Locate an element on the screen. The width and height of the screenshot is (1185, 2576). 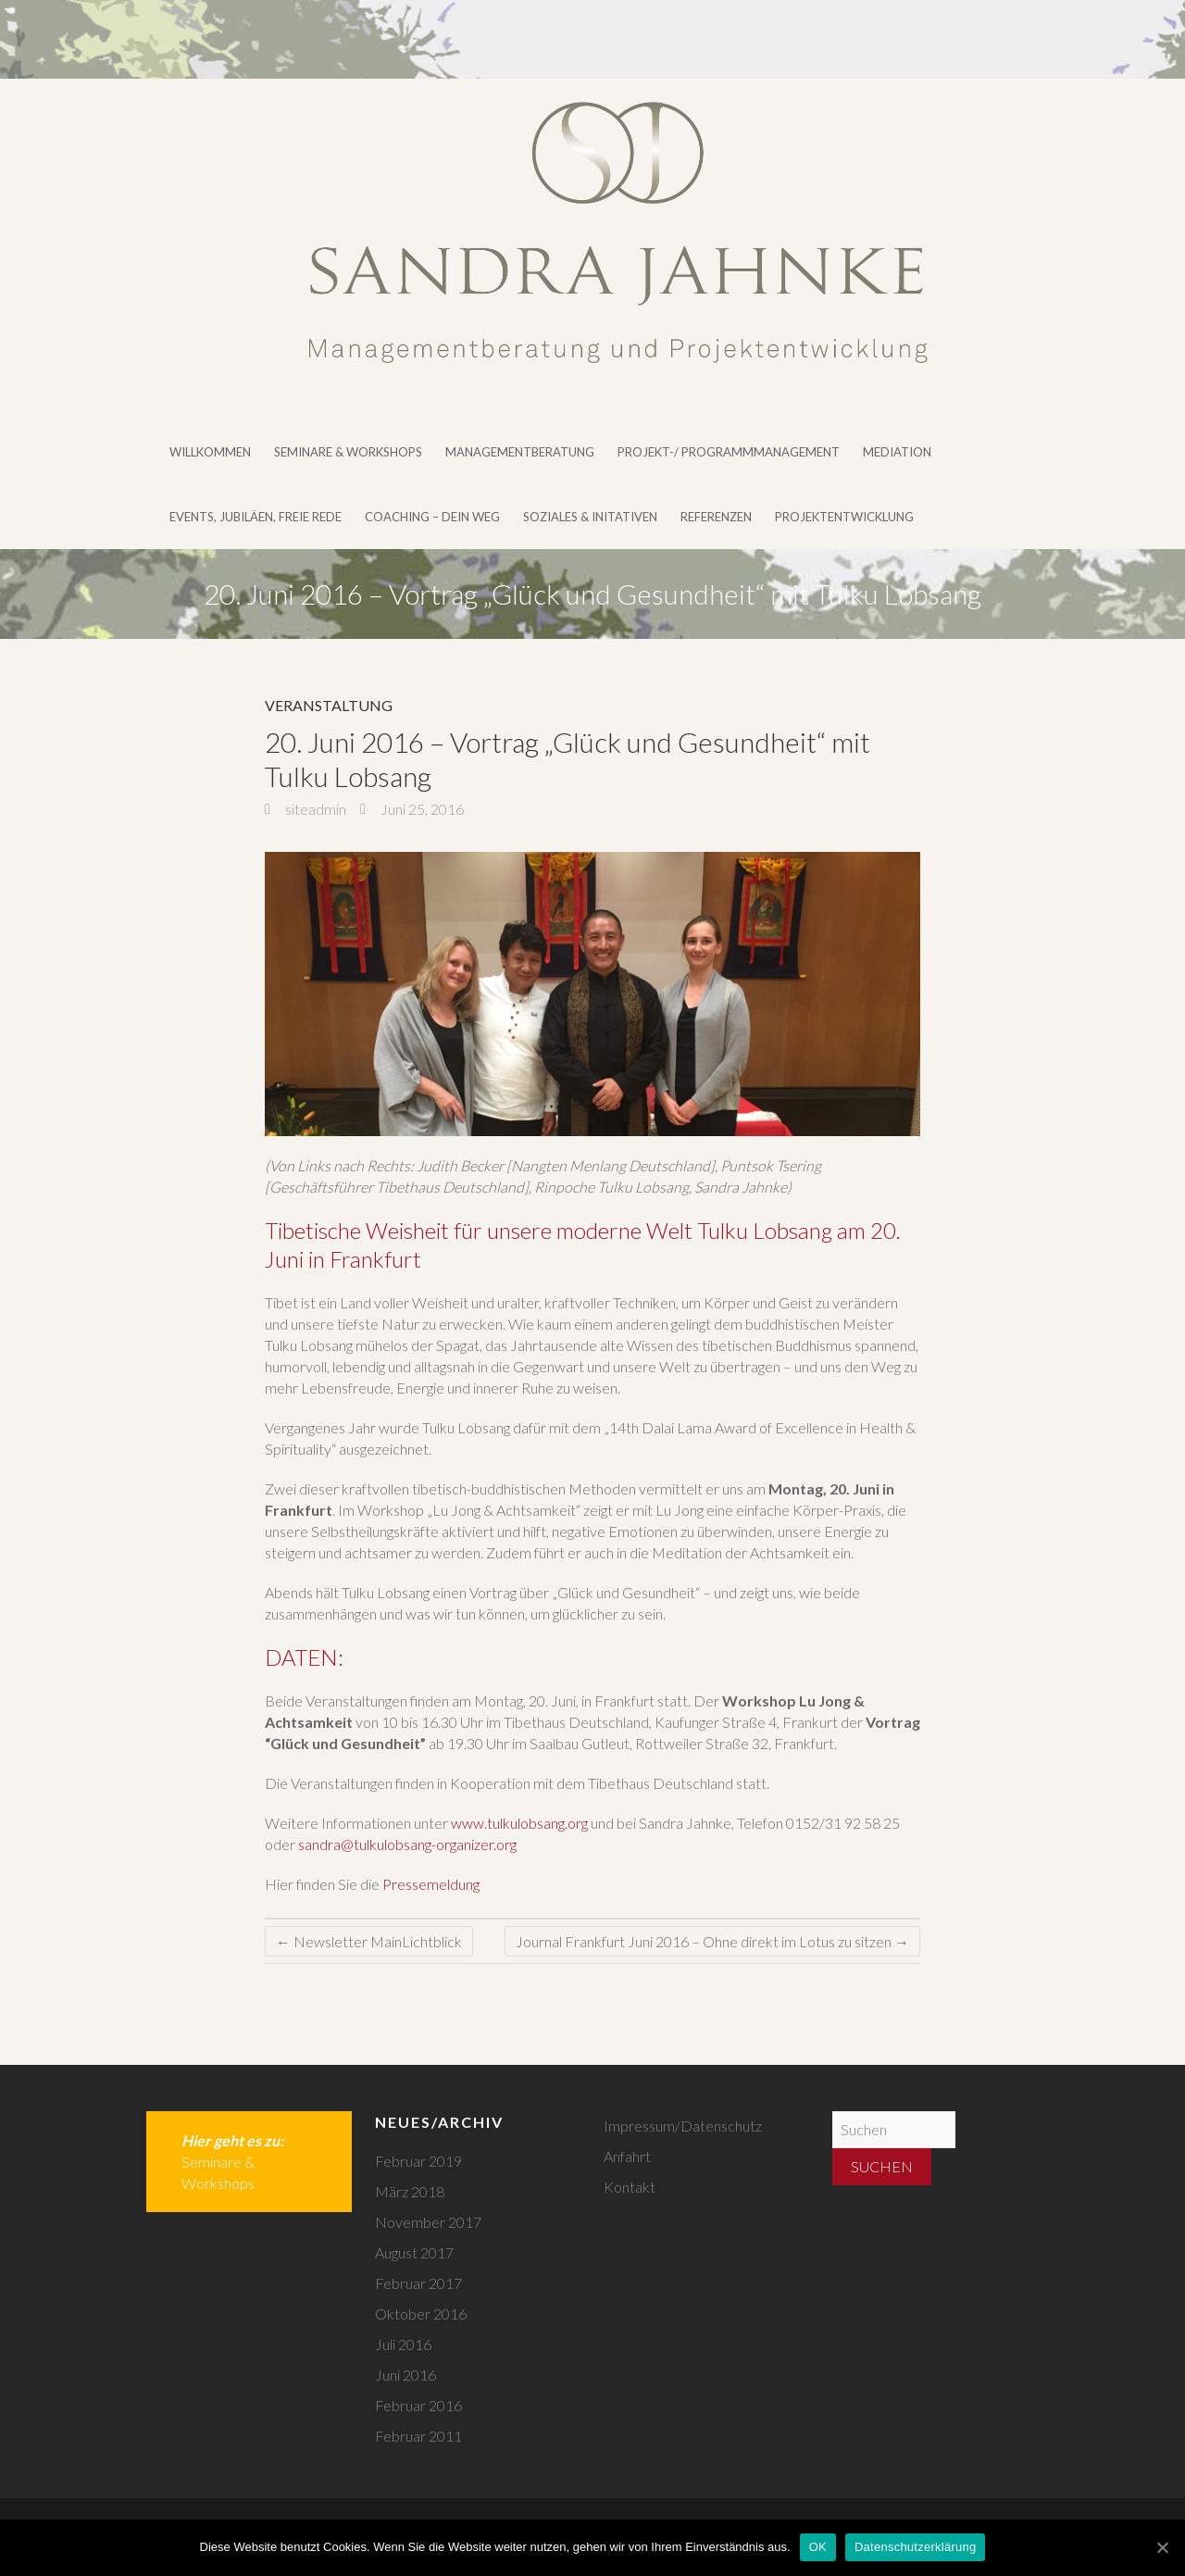
Februar 2017 is located at coordinates (418, 2283).